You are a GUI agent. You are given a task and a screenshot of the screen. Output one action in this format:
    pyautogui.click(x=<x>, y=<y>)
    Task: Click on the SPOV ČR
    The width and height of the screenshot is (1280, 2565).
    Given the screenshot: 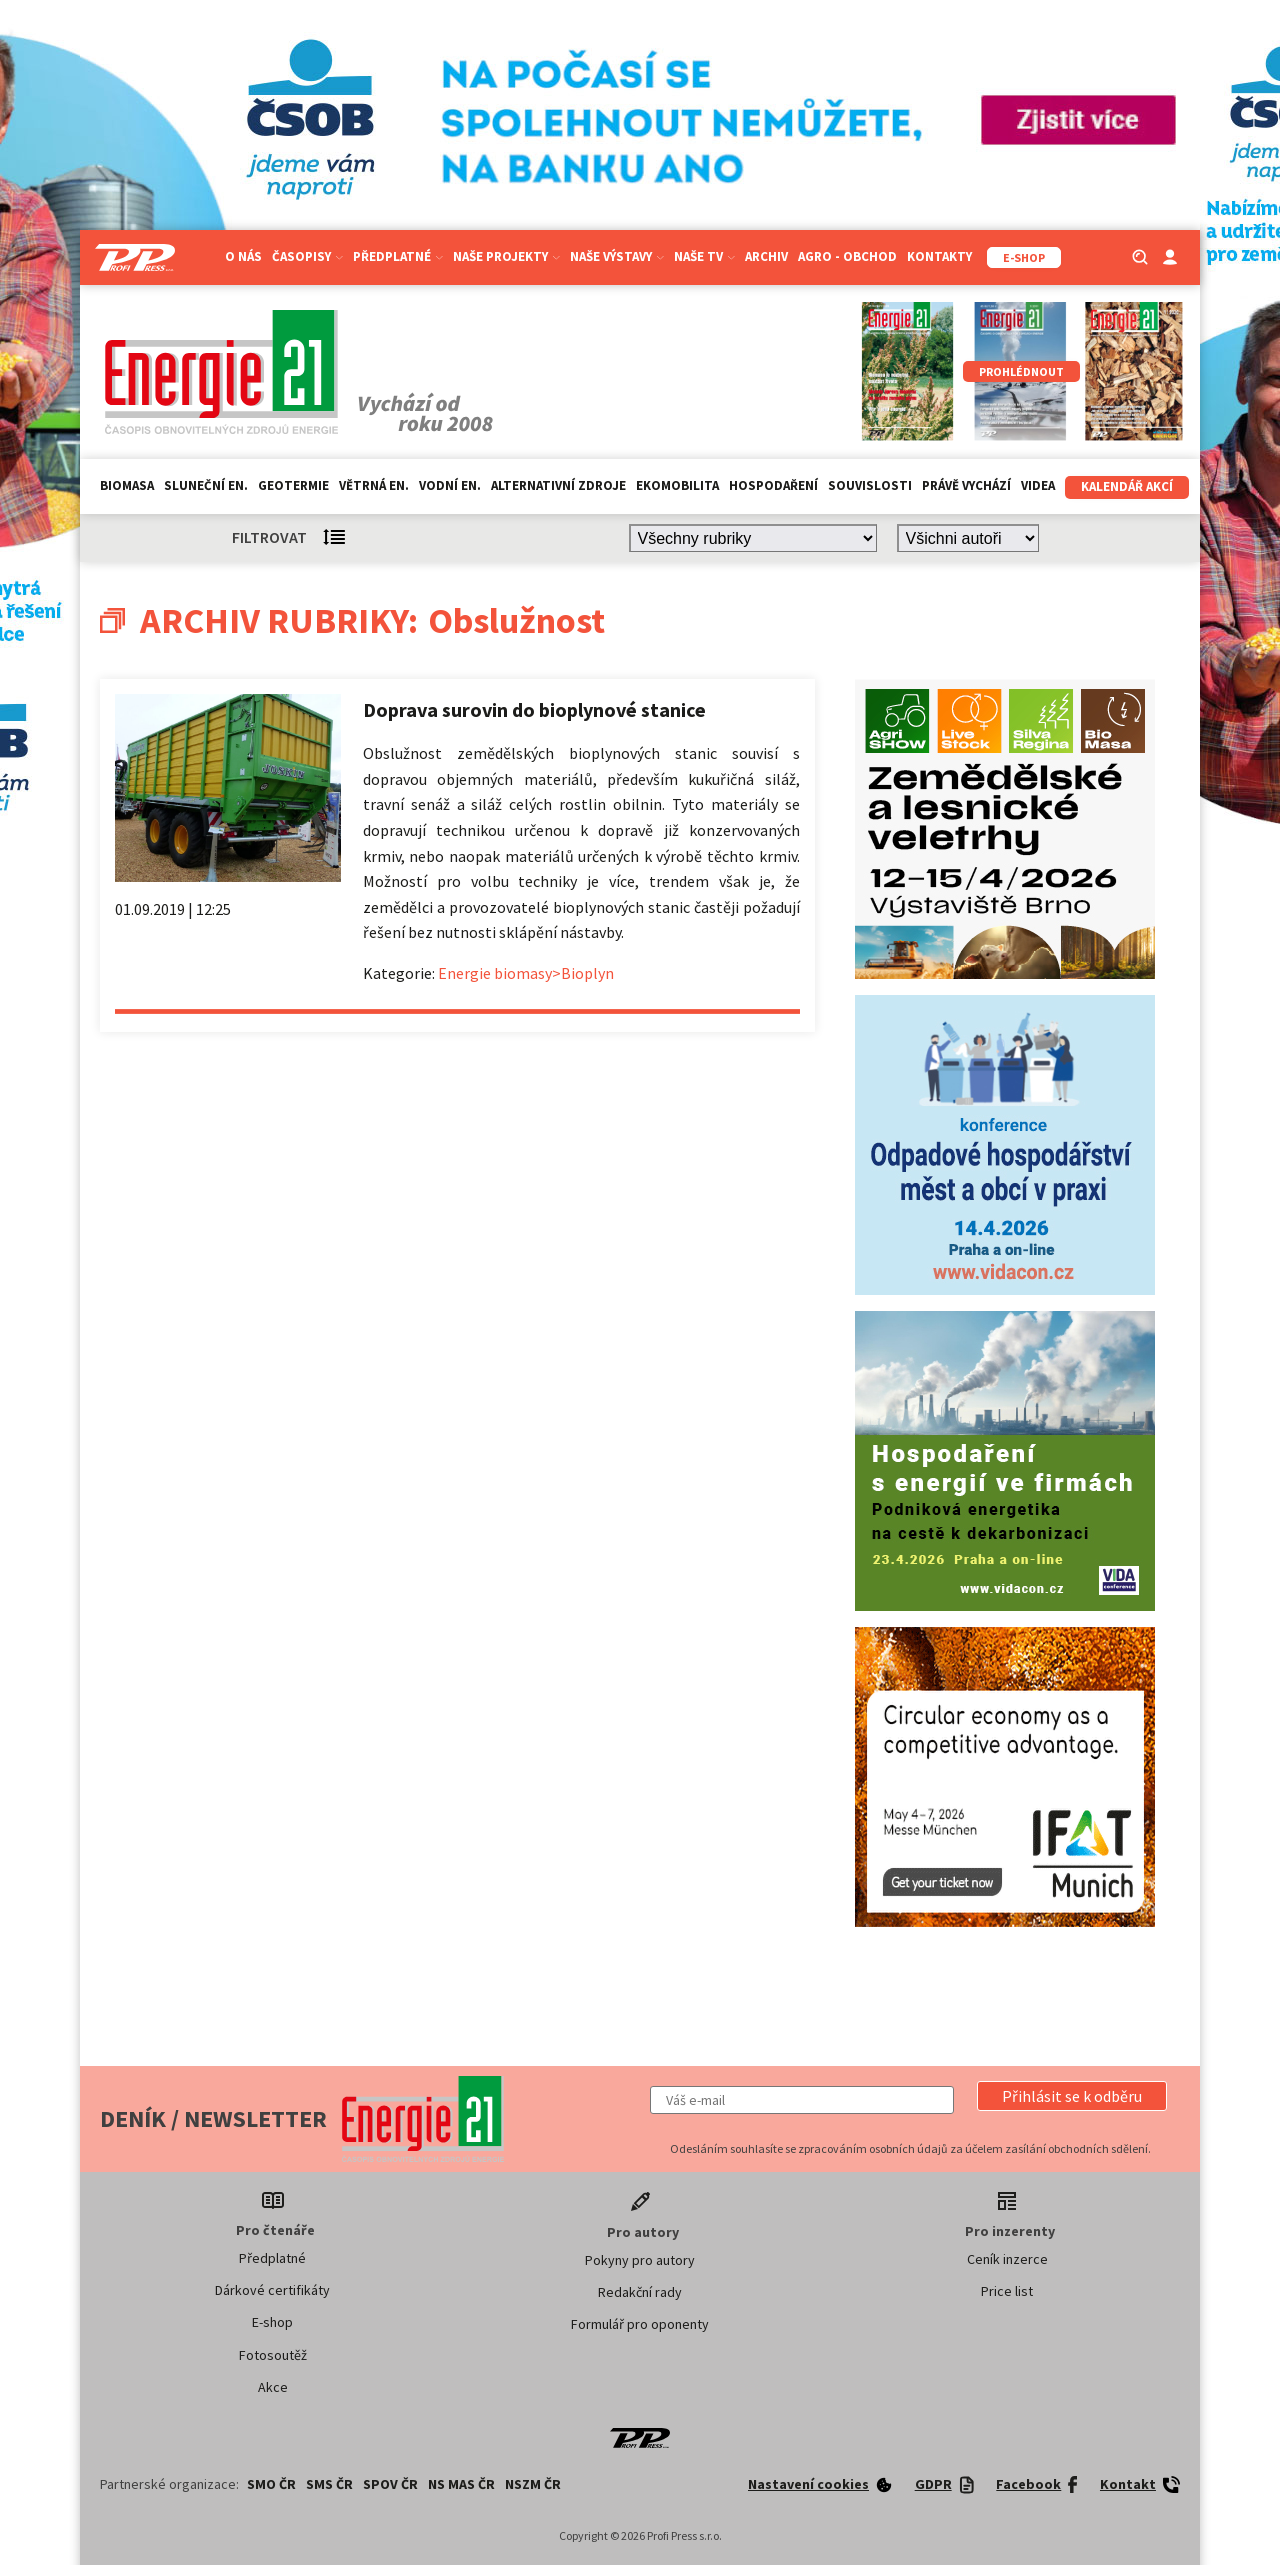 What is the action you would take?
    pyautogui.click(x=390, y=2484)
    